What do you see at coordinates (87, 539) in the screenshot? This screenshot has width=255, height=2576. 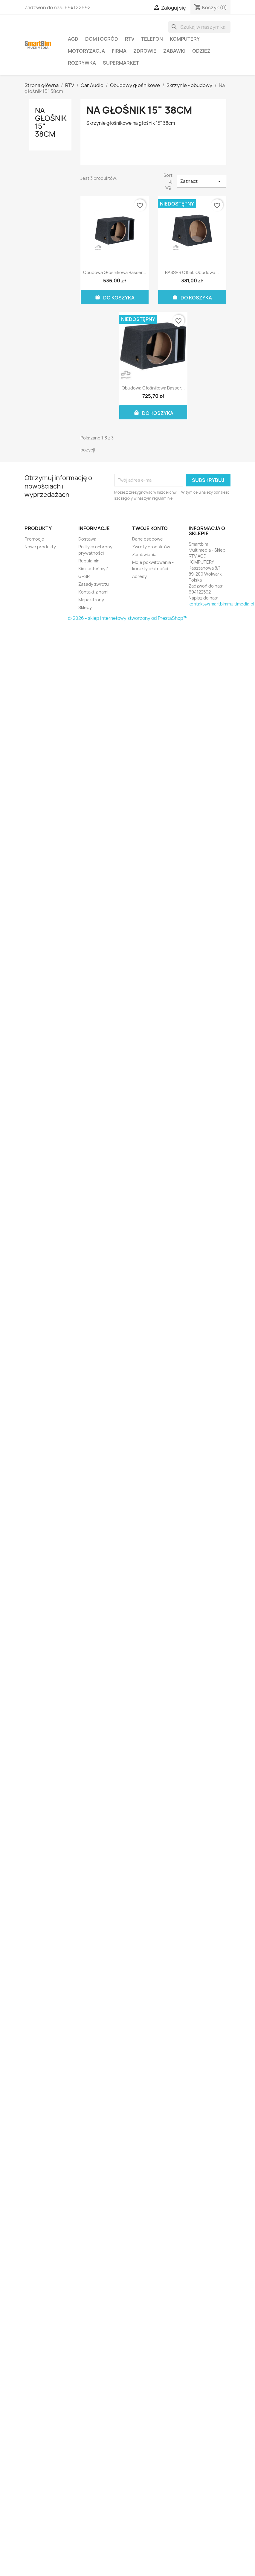 I see `Dostawa` at bounding box center [87, 539].